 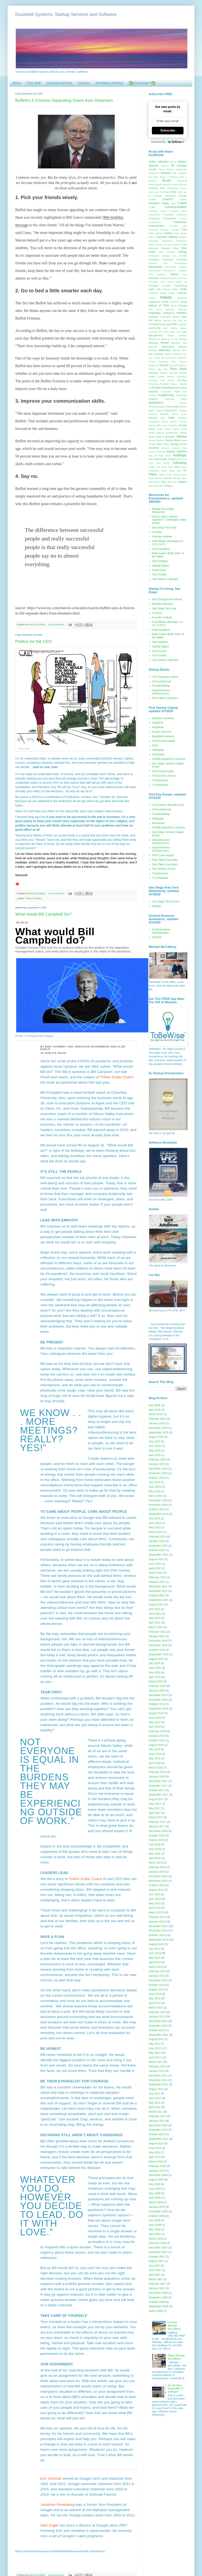 What do you see at coordinates (165, 698) in the screenshot?
I see `Tech Talent (recruiter)` at bounding box center [165, 698].